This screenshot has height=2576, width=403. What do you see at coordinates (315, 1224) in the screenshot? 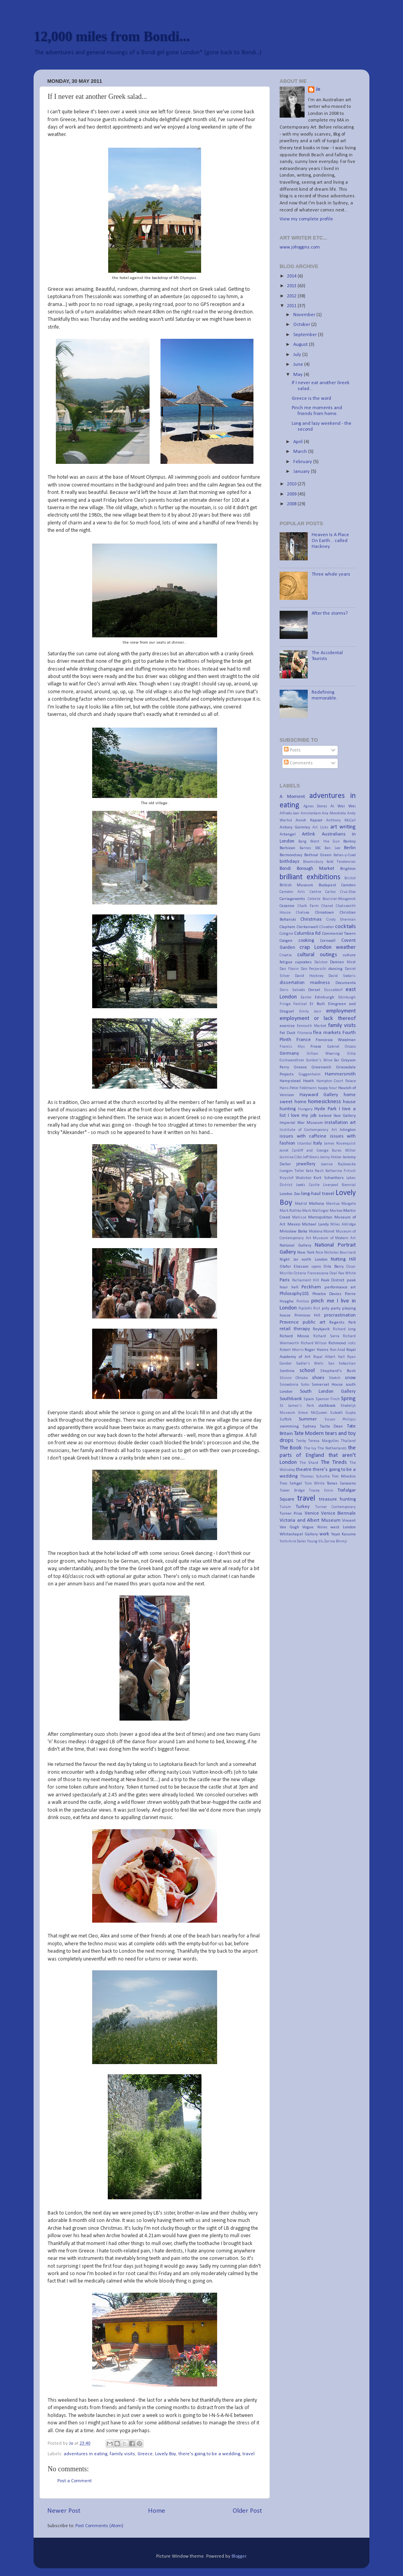
I see `Michael Landy` at bounding box center [315, 1224].